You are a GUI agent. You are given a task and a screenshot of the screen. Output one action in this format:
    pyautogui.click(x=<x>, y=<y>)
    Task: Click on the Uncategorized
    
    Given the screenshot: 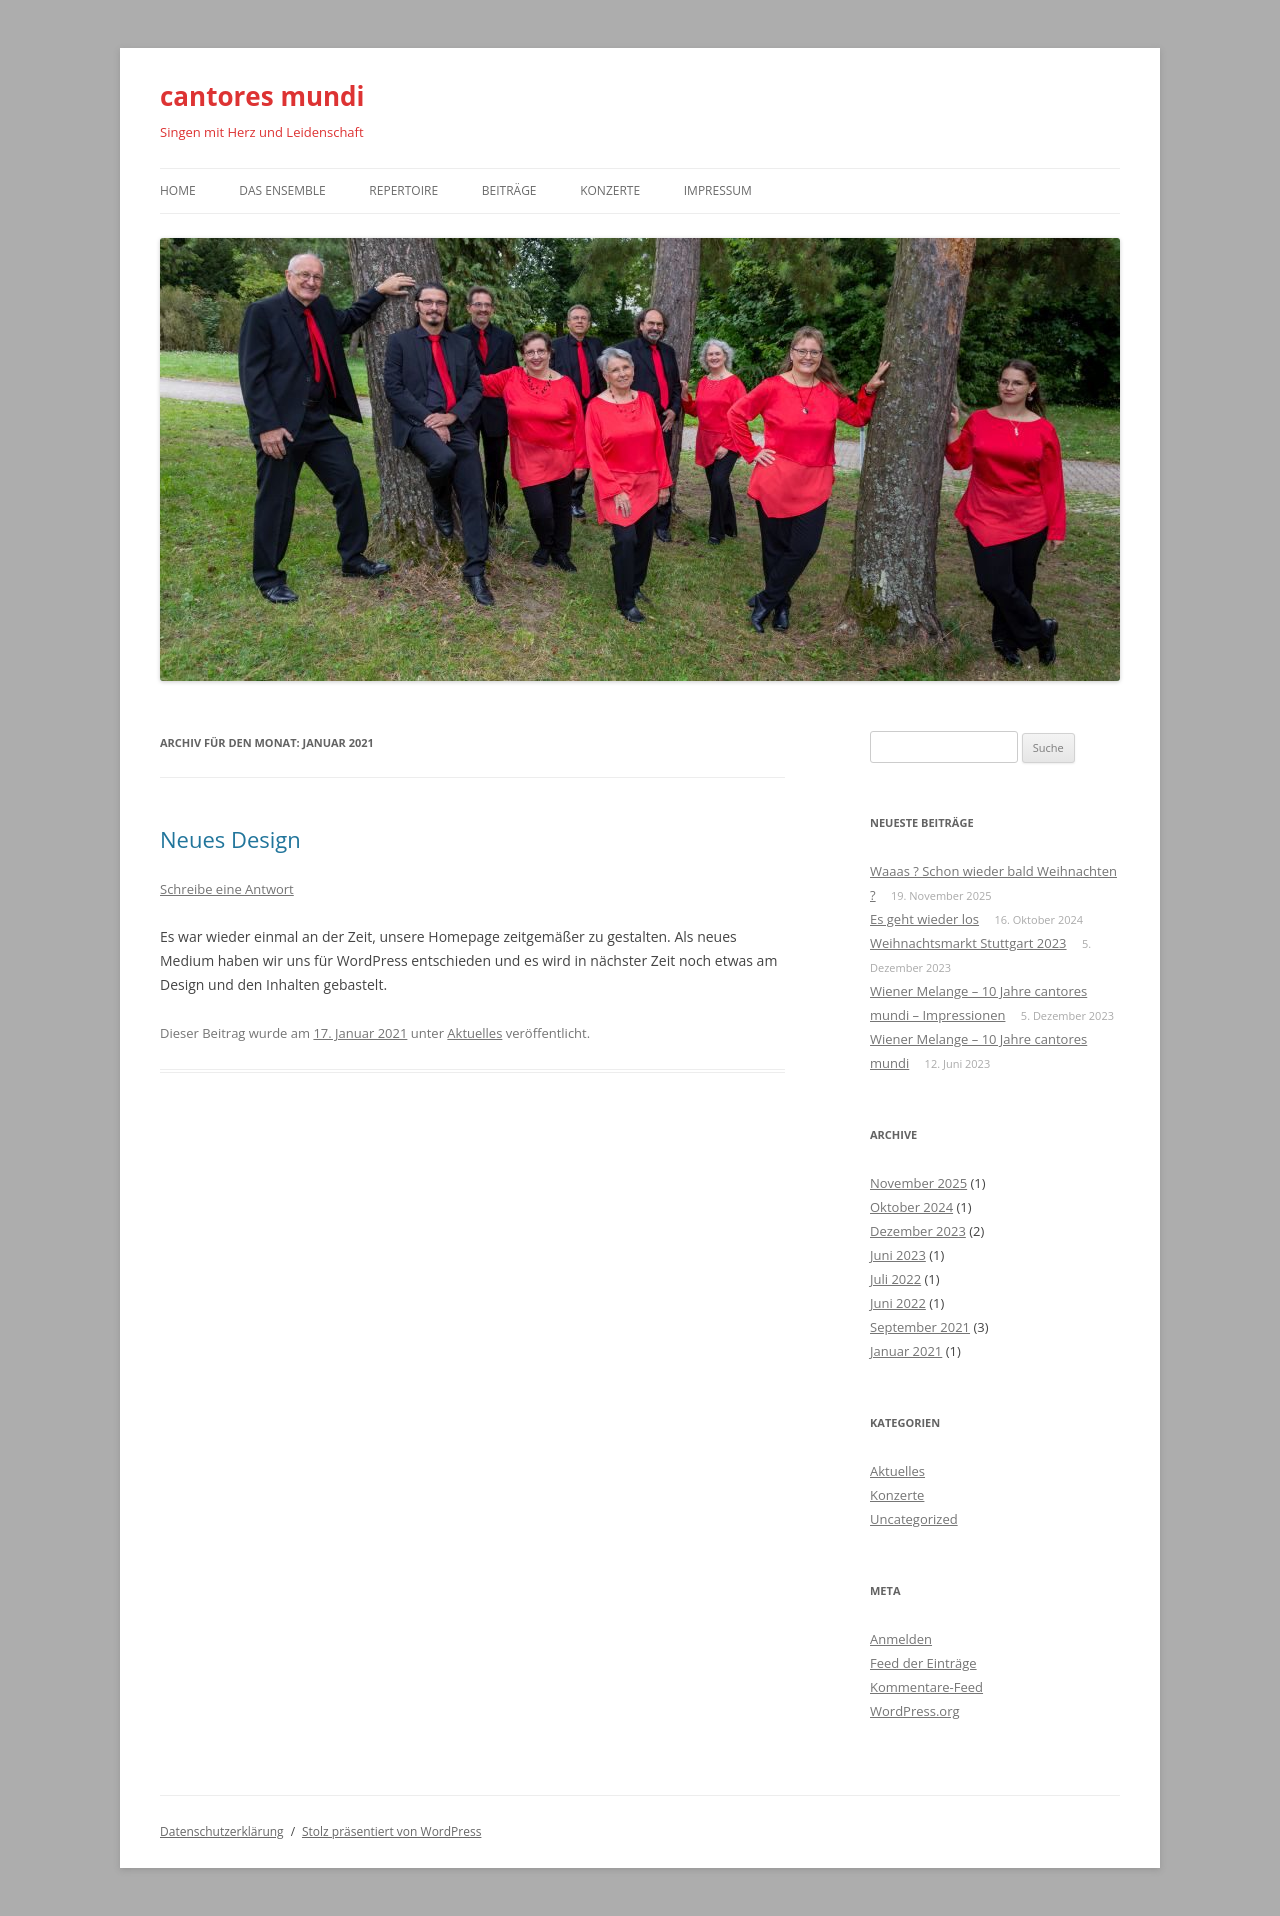 What is the action you would take?
    pyautogui.click(x=914, y=1519)
    